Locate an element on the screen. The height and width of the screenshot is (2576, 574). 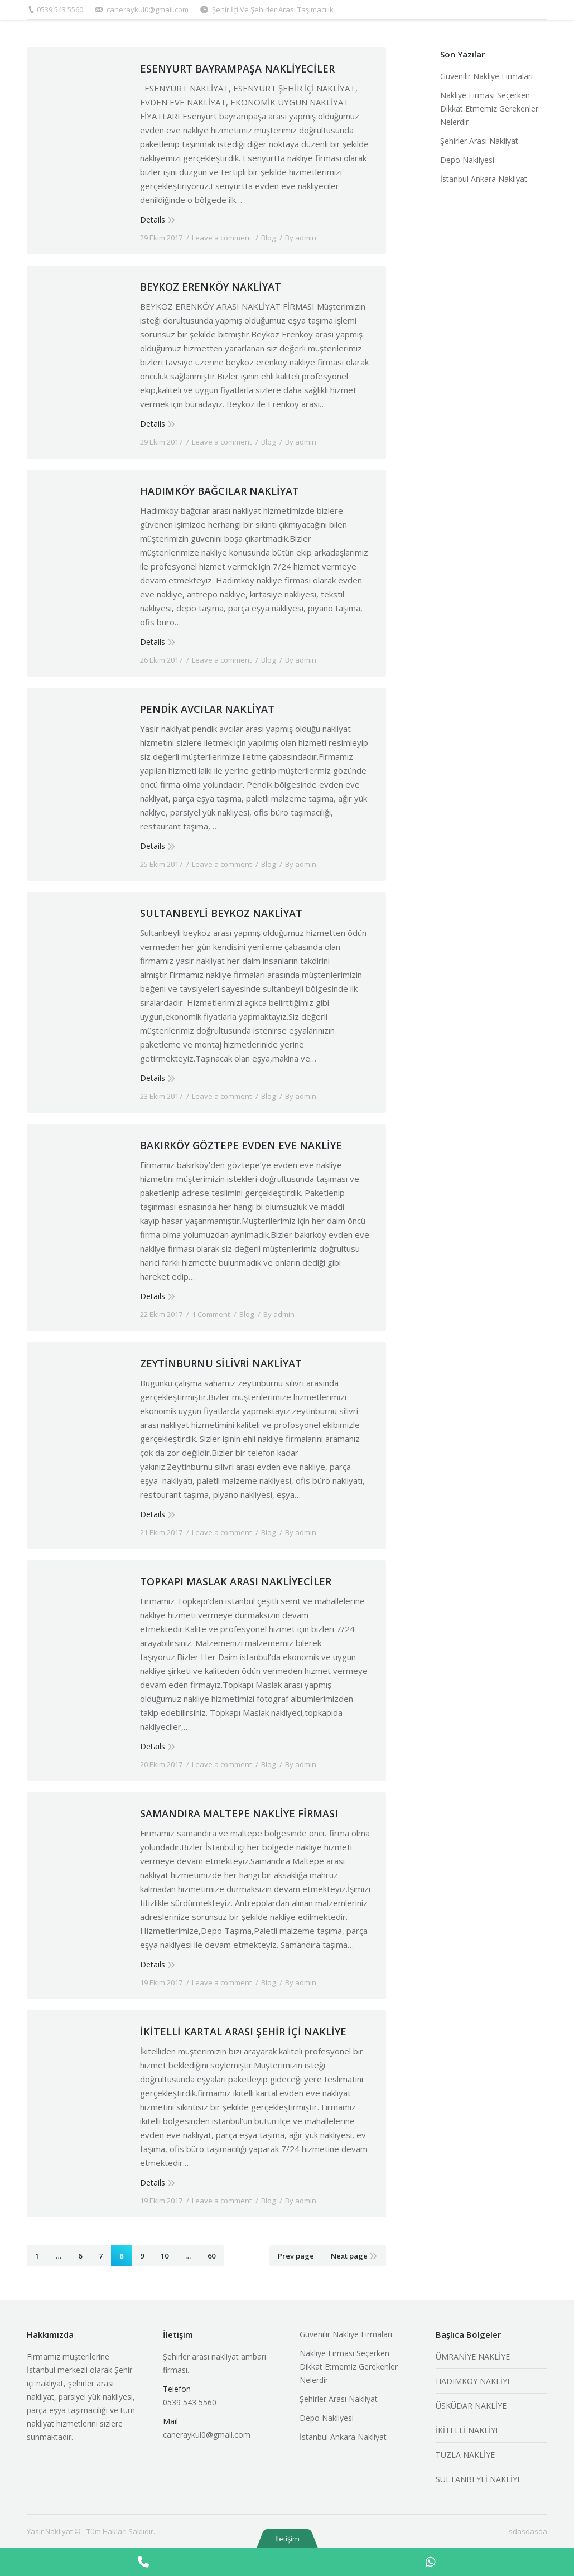
Details is located at coordinates (152, 219).